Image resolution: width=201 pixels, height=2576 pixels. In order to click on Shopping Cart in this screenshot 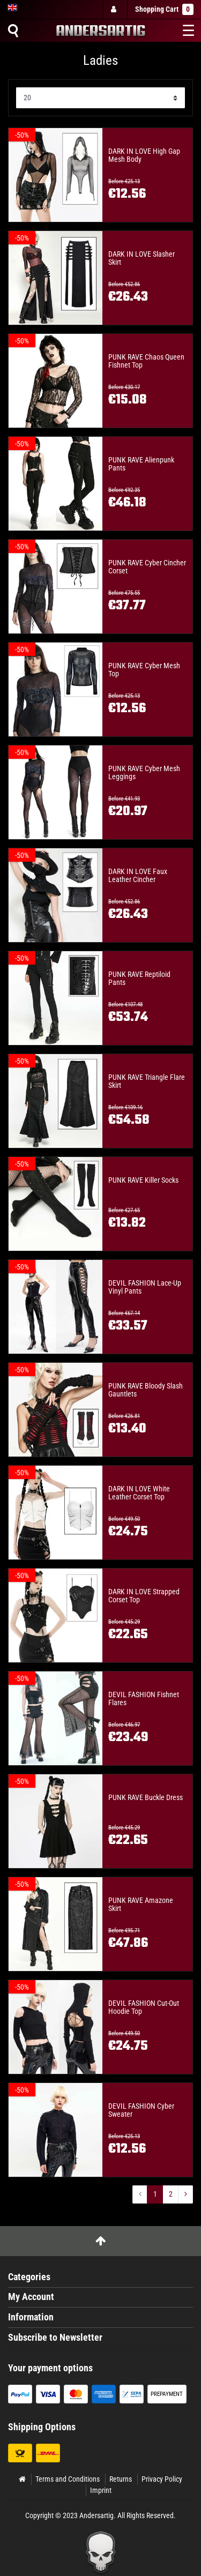, I will do `click(164, 9)`.